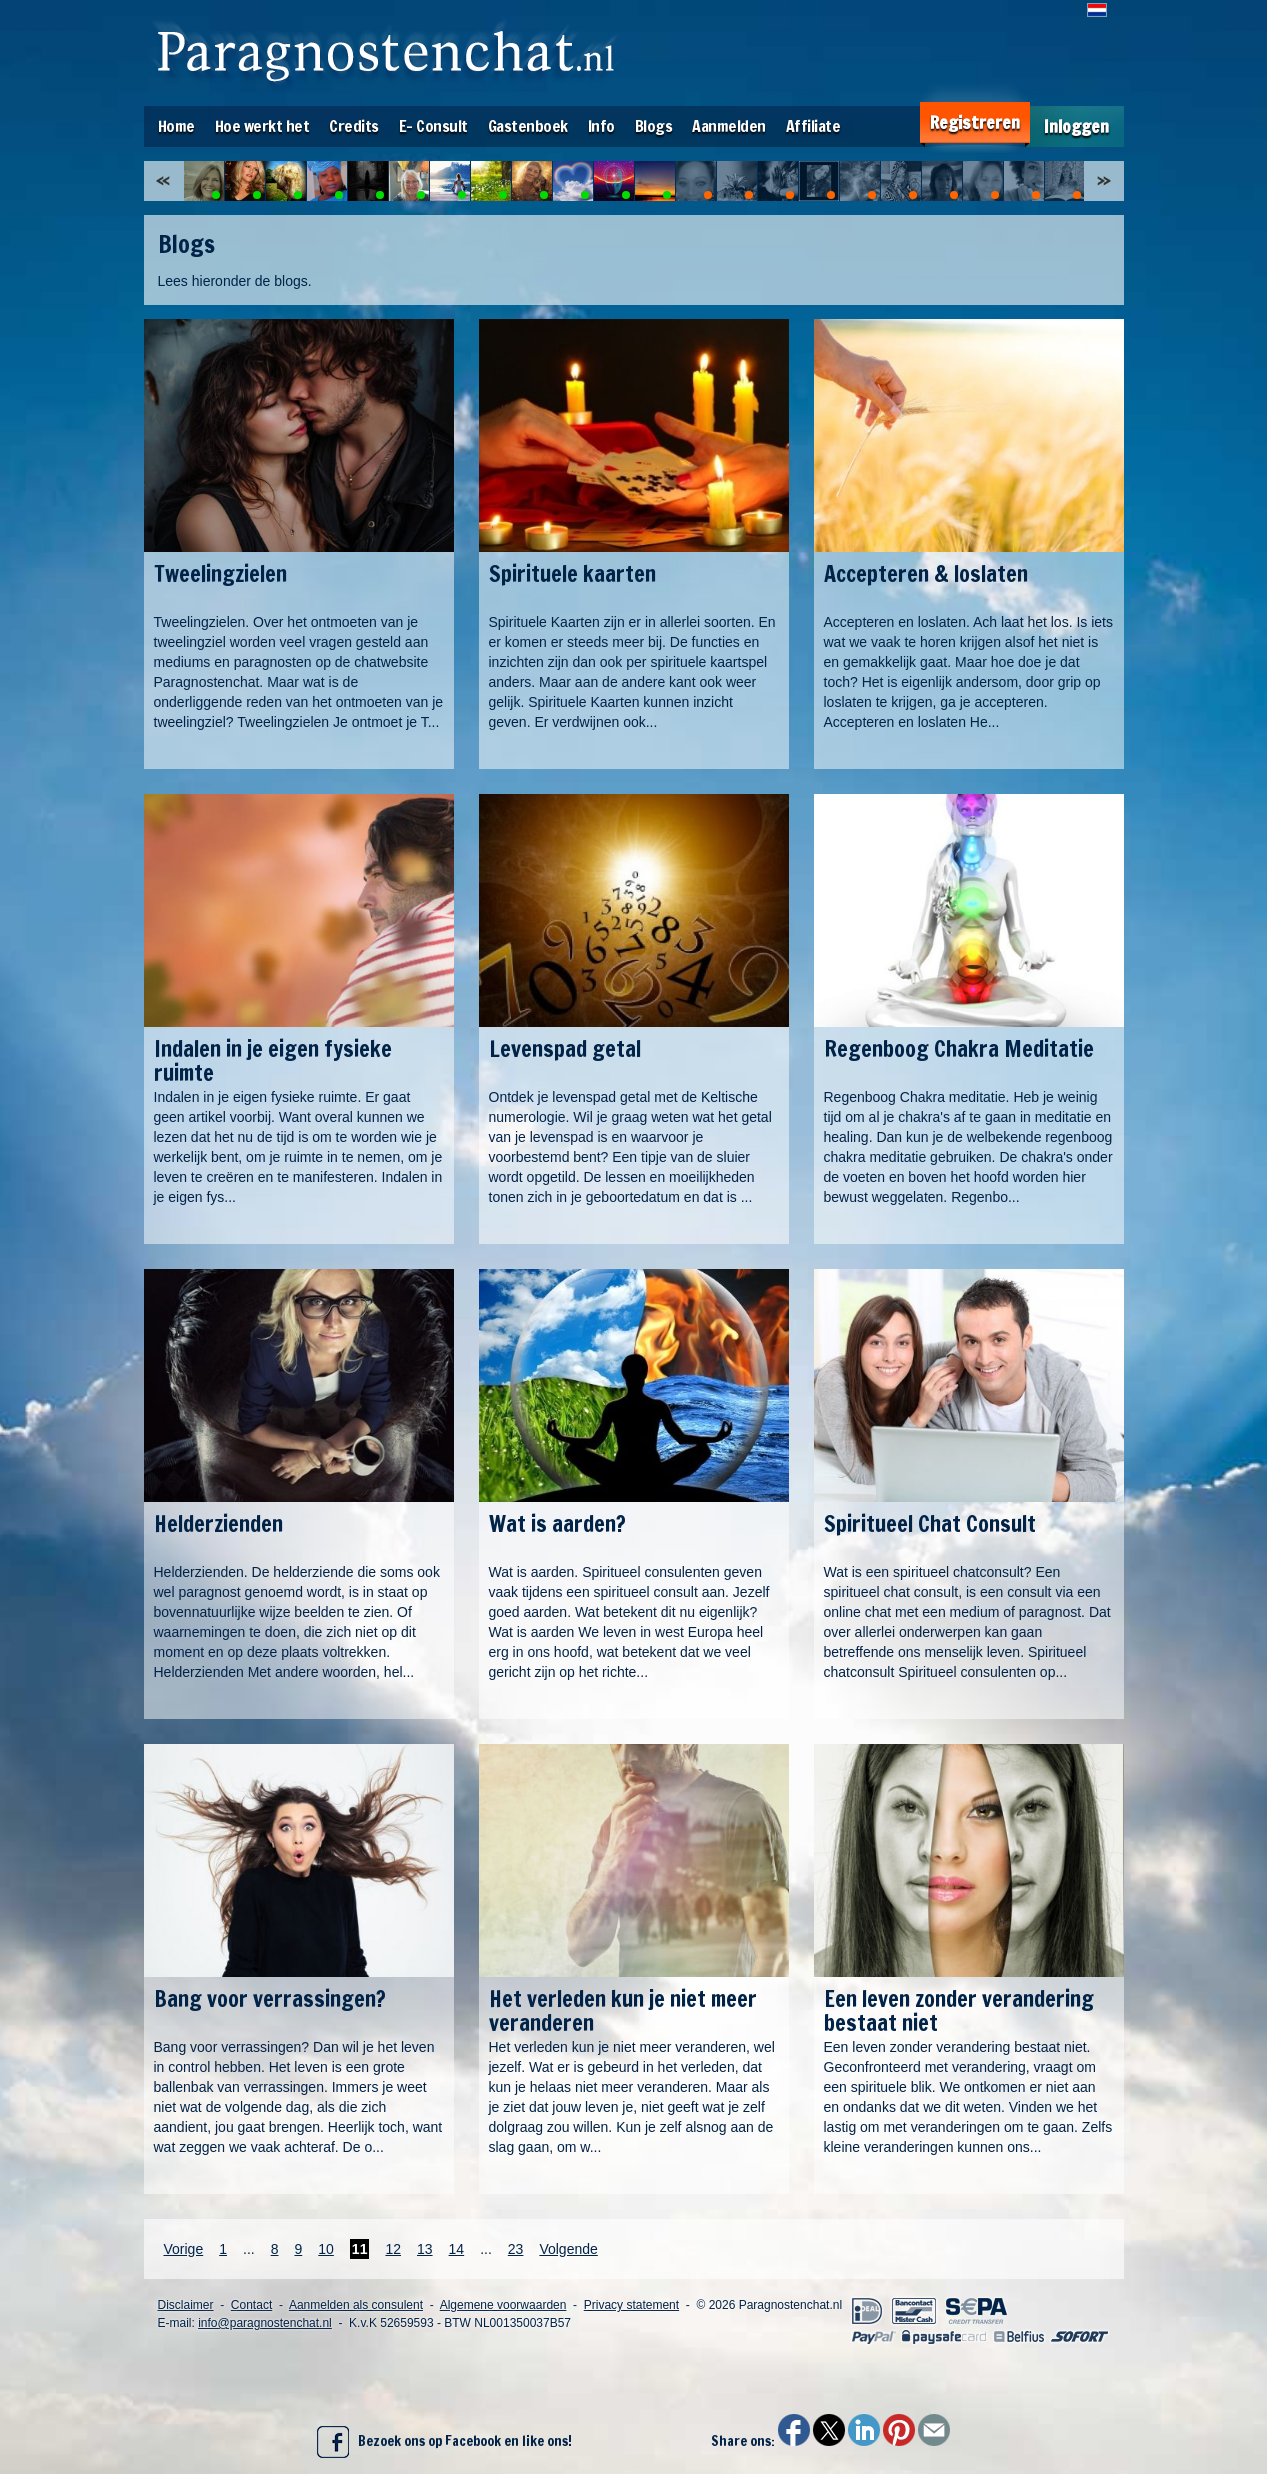 This screenshot has width=1267, height=2474. I want to click on 13, so click(425, 2249).